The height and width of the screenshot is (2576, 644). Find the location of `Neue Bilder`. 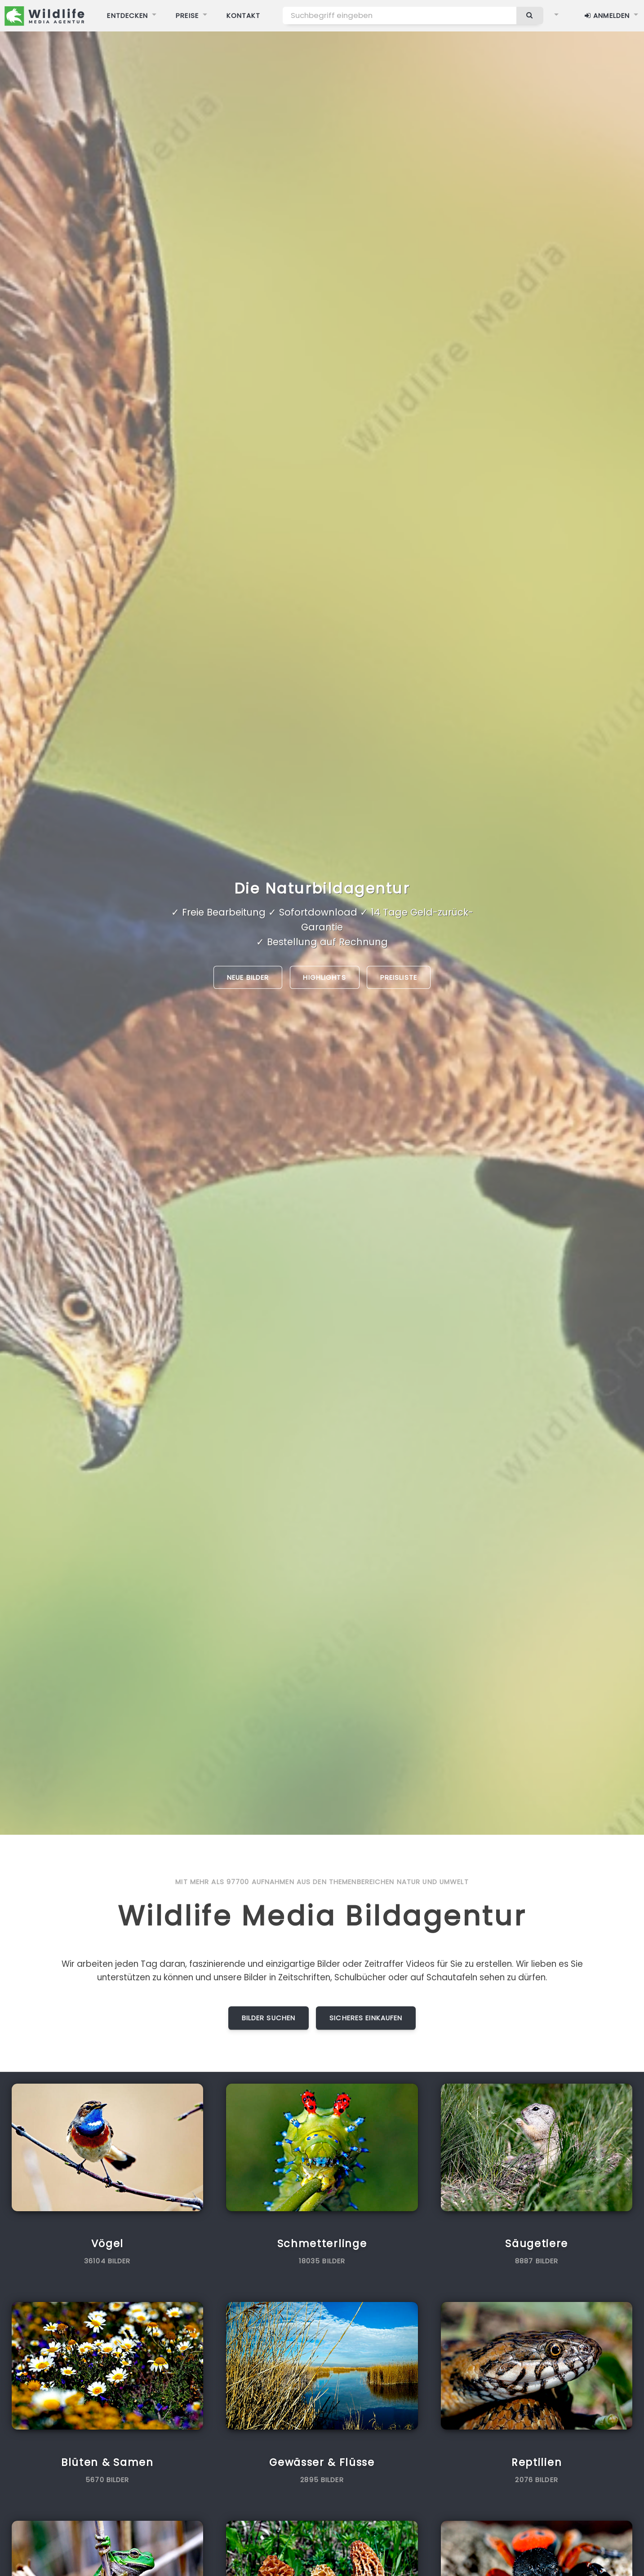

Neue Bilder is located at coordinates (248, 977).